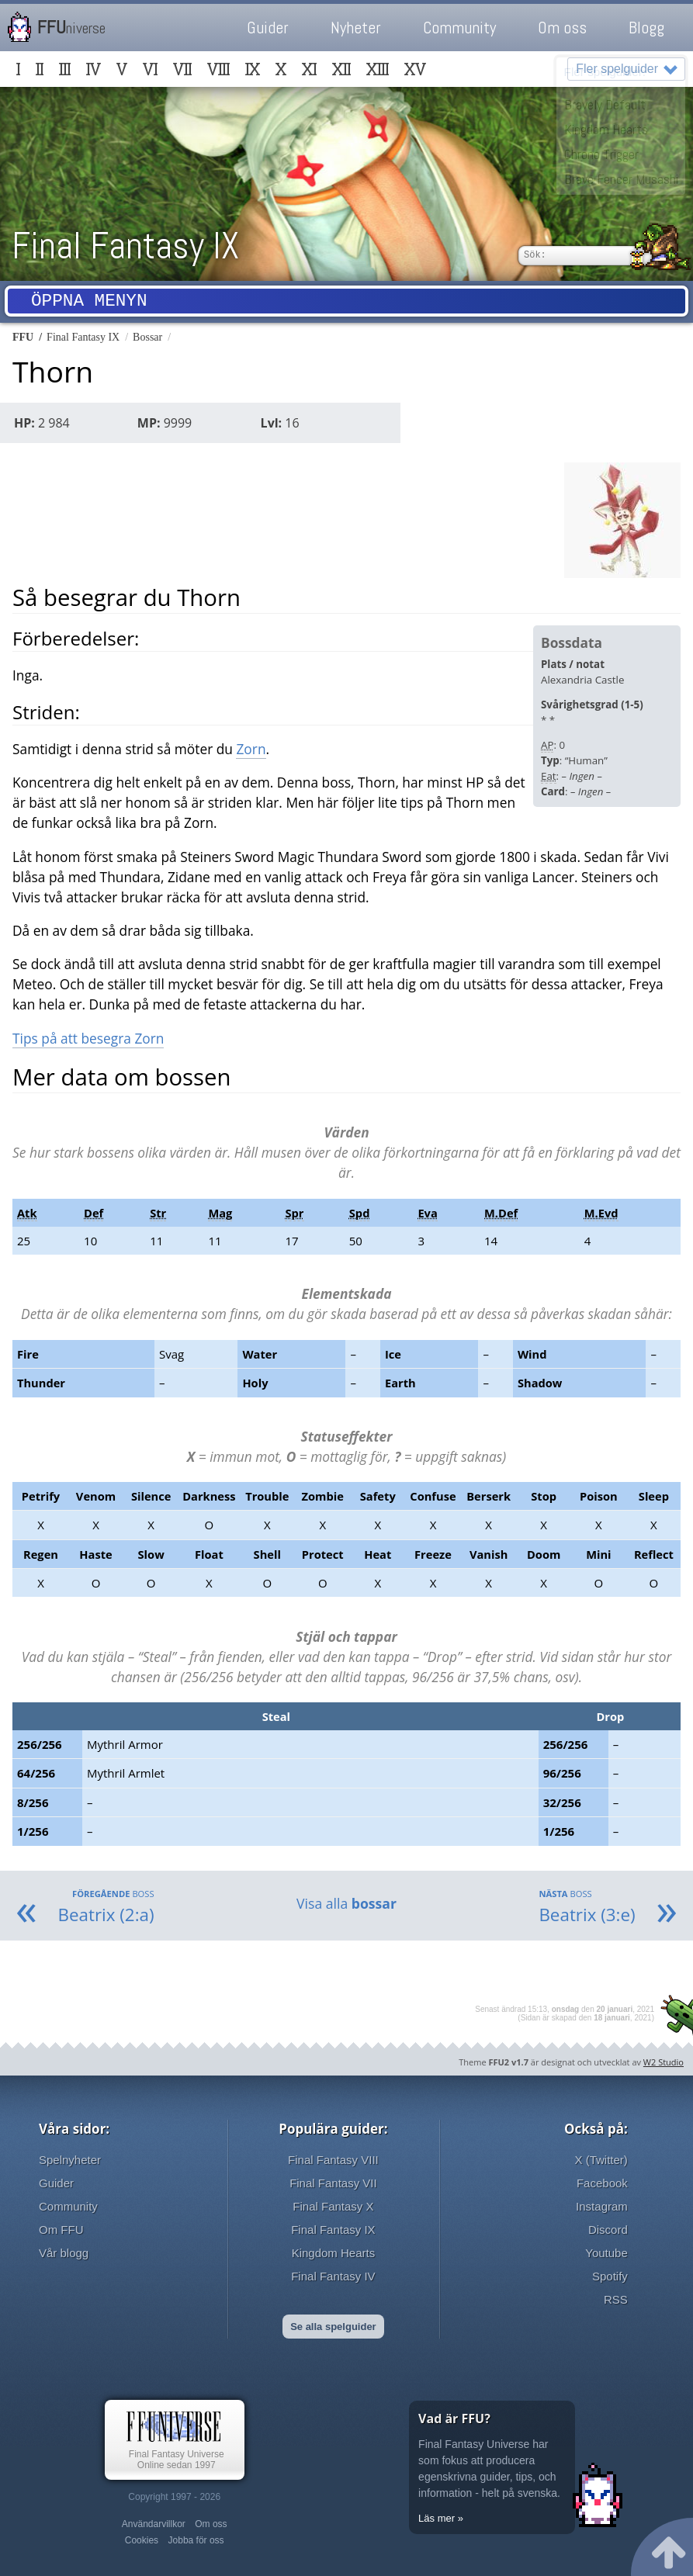  What do you see at coordinates (174, 2496) in the screenshot?
I see `Copyright 1997 - 2026` at bounding box center [174, 2496].